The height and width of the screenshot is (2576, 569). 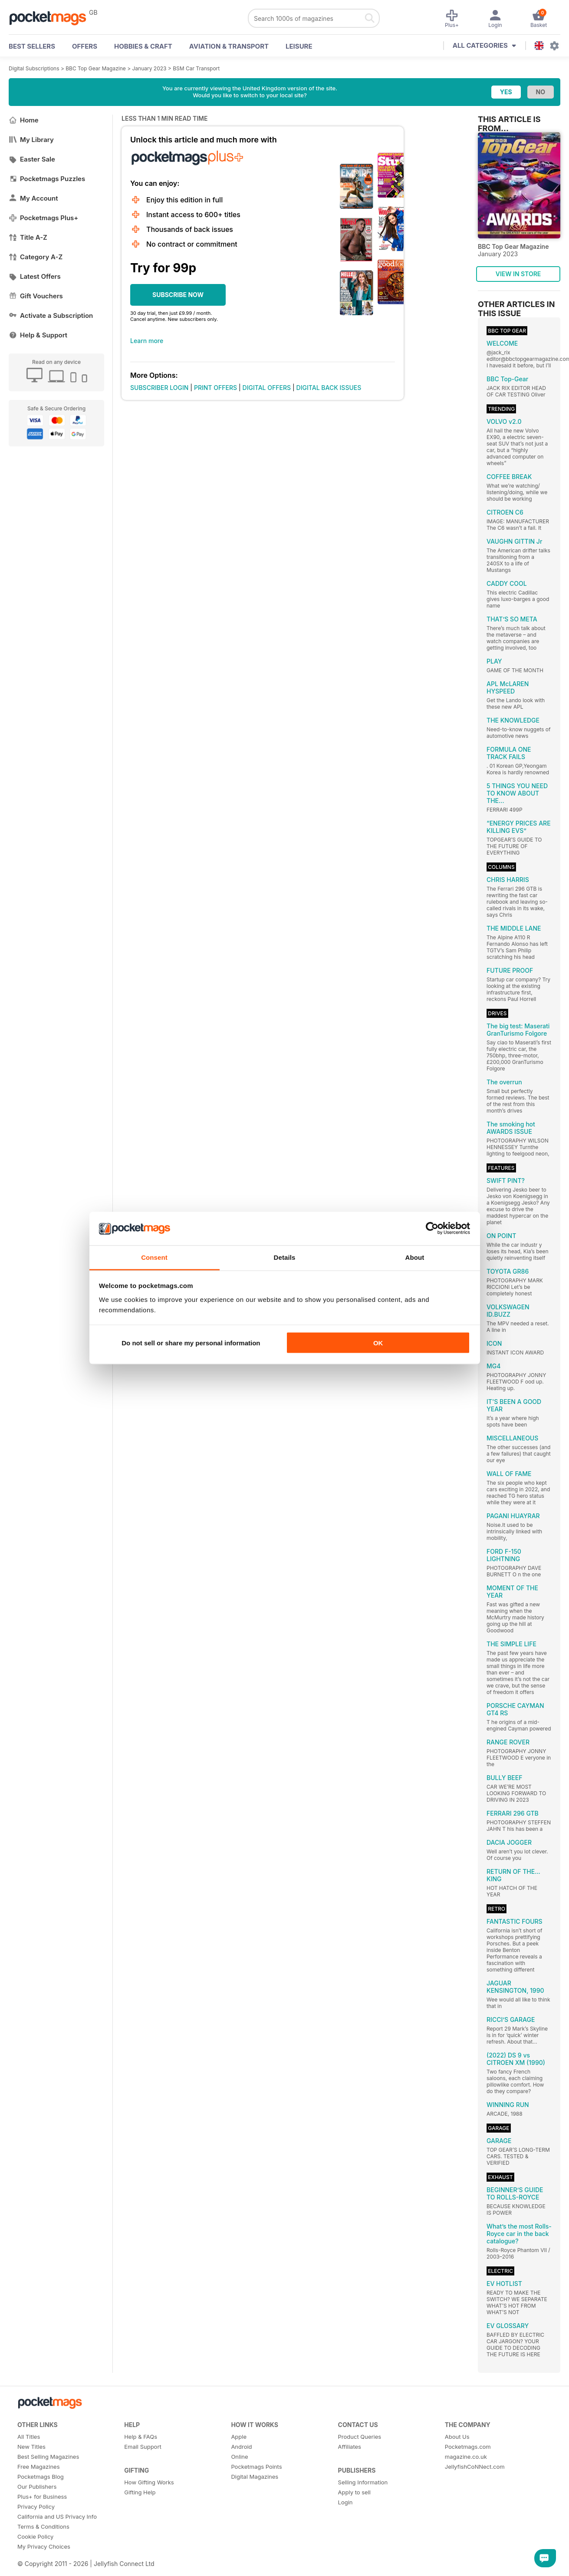 What do you see at coordinates (140, 2436) in the screenshot?
I see `Help & FAQs` at bounding box center [140, 2436].